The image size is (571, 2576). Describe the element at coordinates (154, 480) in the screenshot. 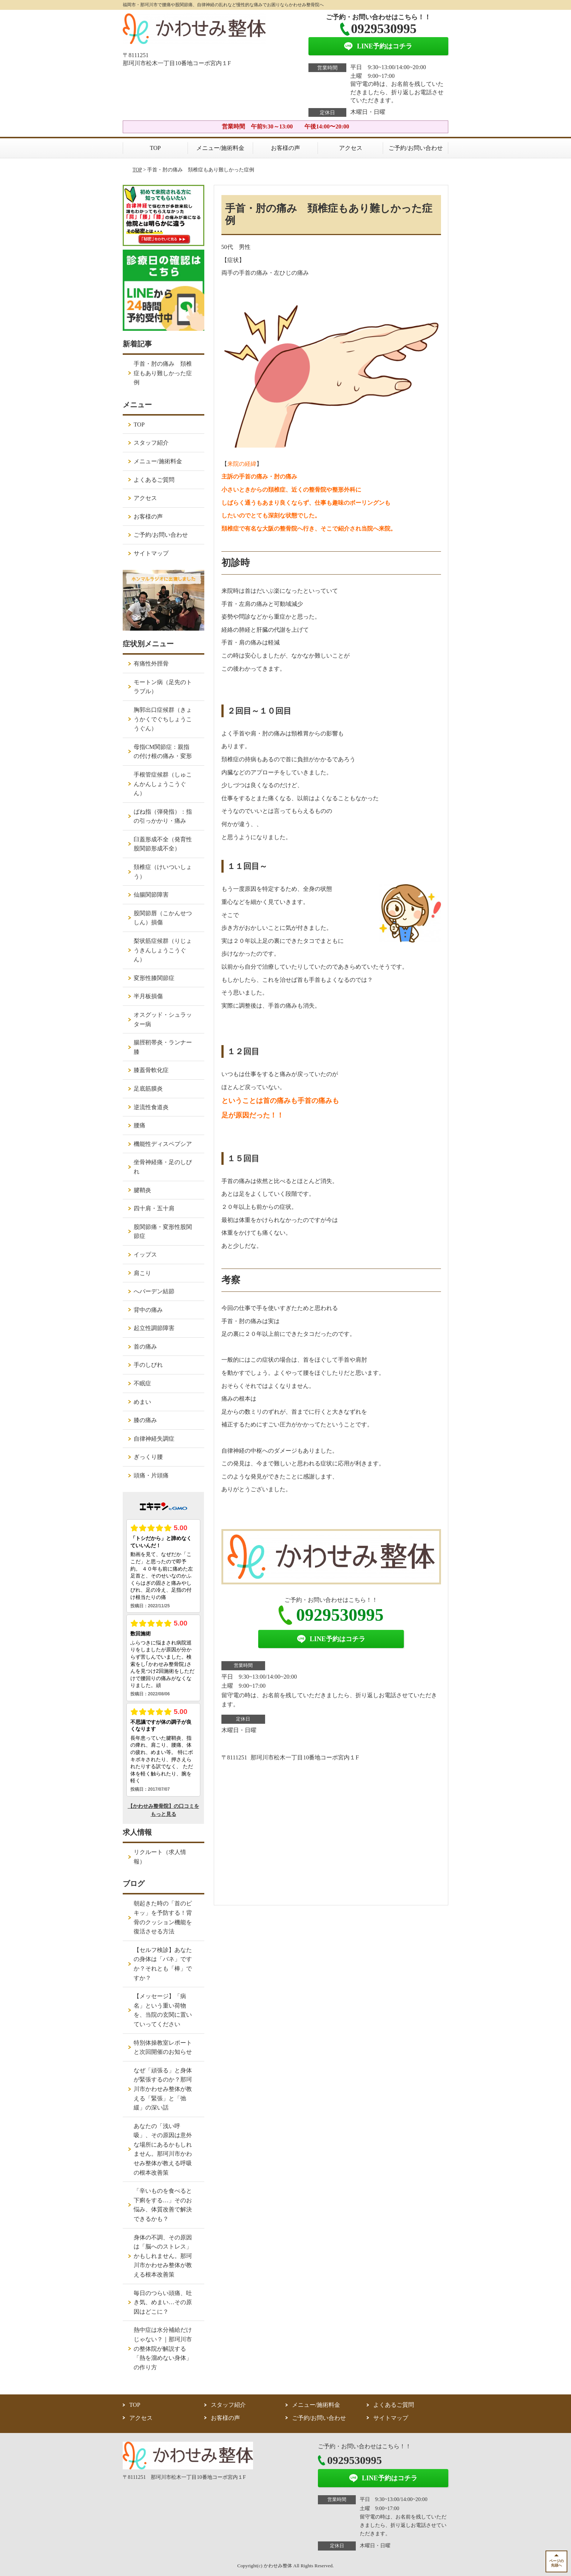

I see `よくあるご質問` at that location.